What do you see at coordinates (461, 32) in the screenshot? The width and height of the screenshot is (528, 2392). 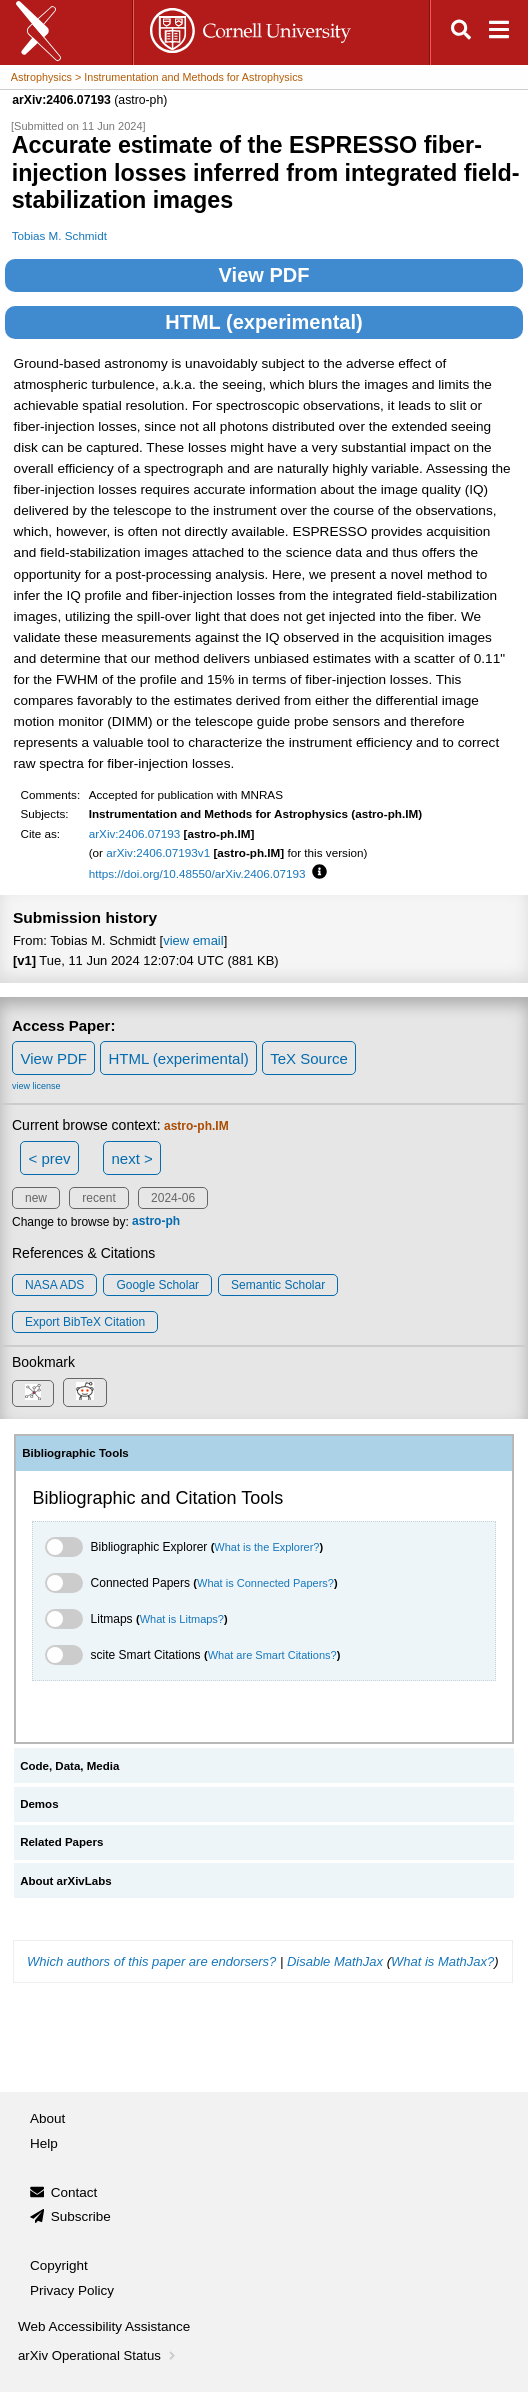 I see `[Open search]` at bounding box center [461, 32].